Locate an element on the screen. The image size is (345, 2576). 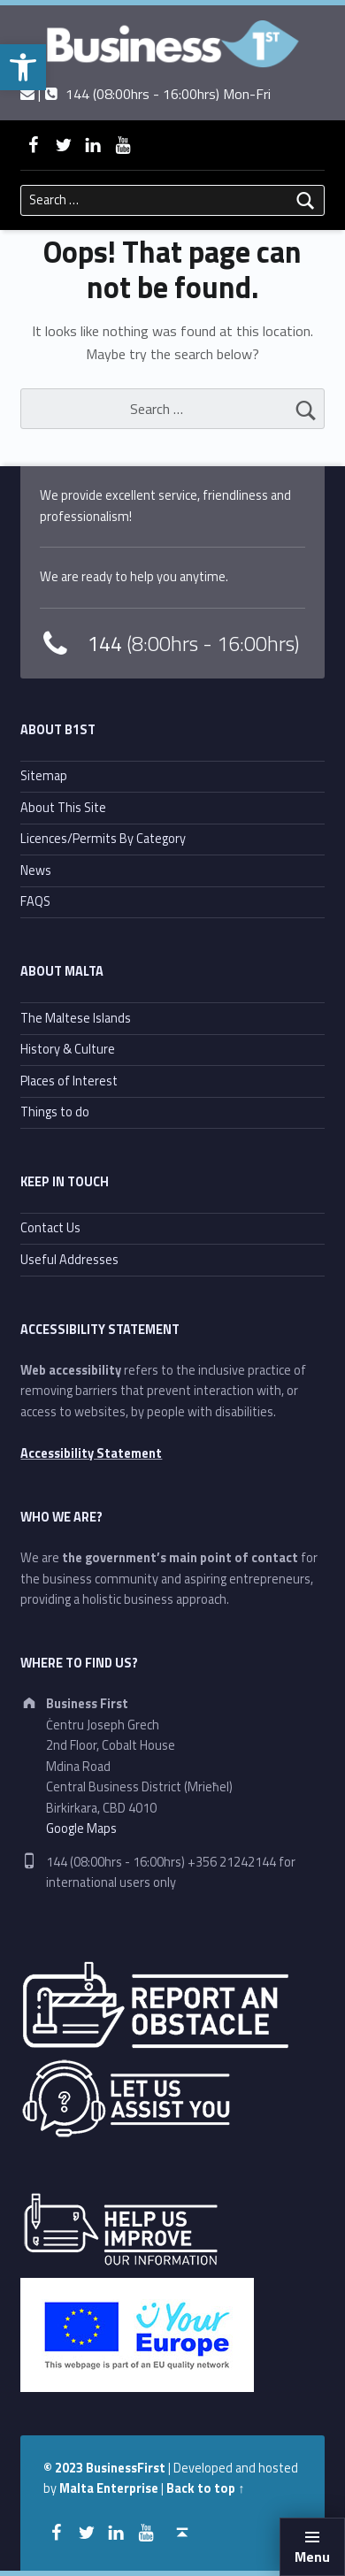
News is located at coordinates (35, 870).